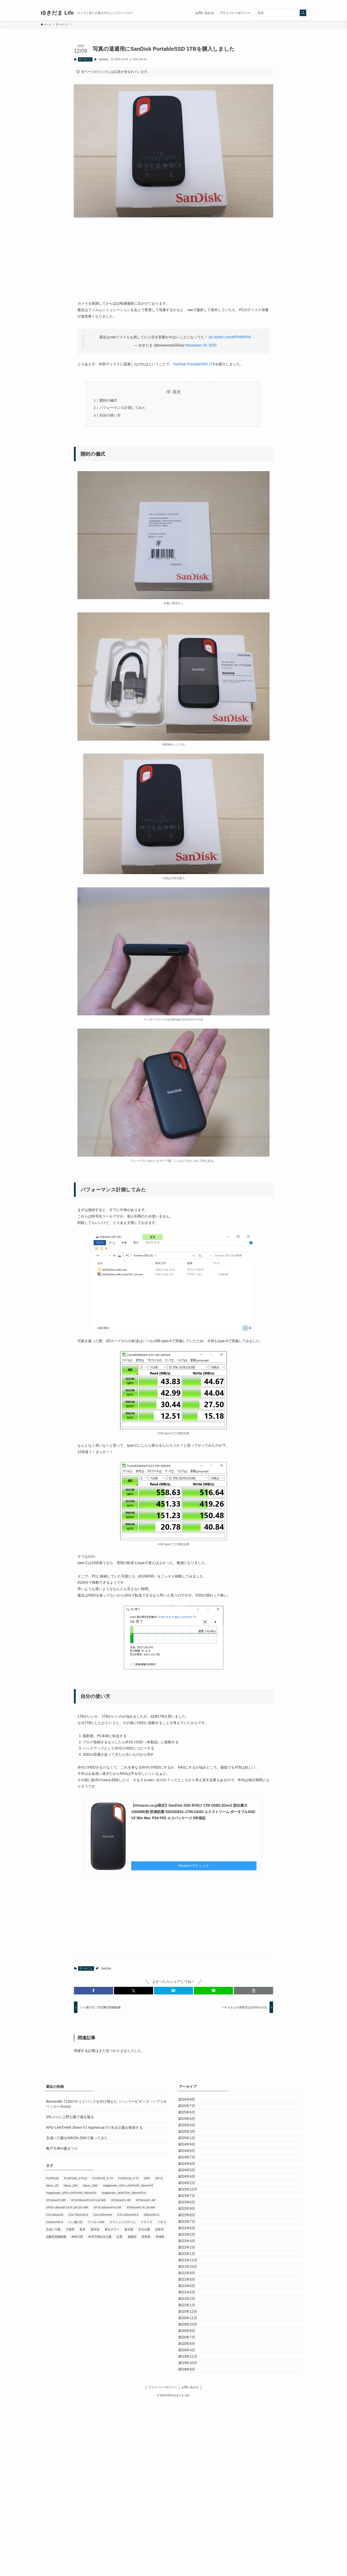  I want to click on パキラ [パキラ (3個の項目)], so click(162, 2222).